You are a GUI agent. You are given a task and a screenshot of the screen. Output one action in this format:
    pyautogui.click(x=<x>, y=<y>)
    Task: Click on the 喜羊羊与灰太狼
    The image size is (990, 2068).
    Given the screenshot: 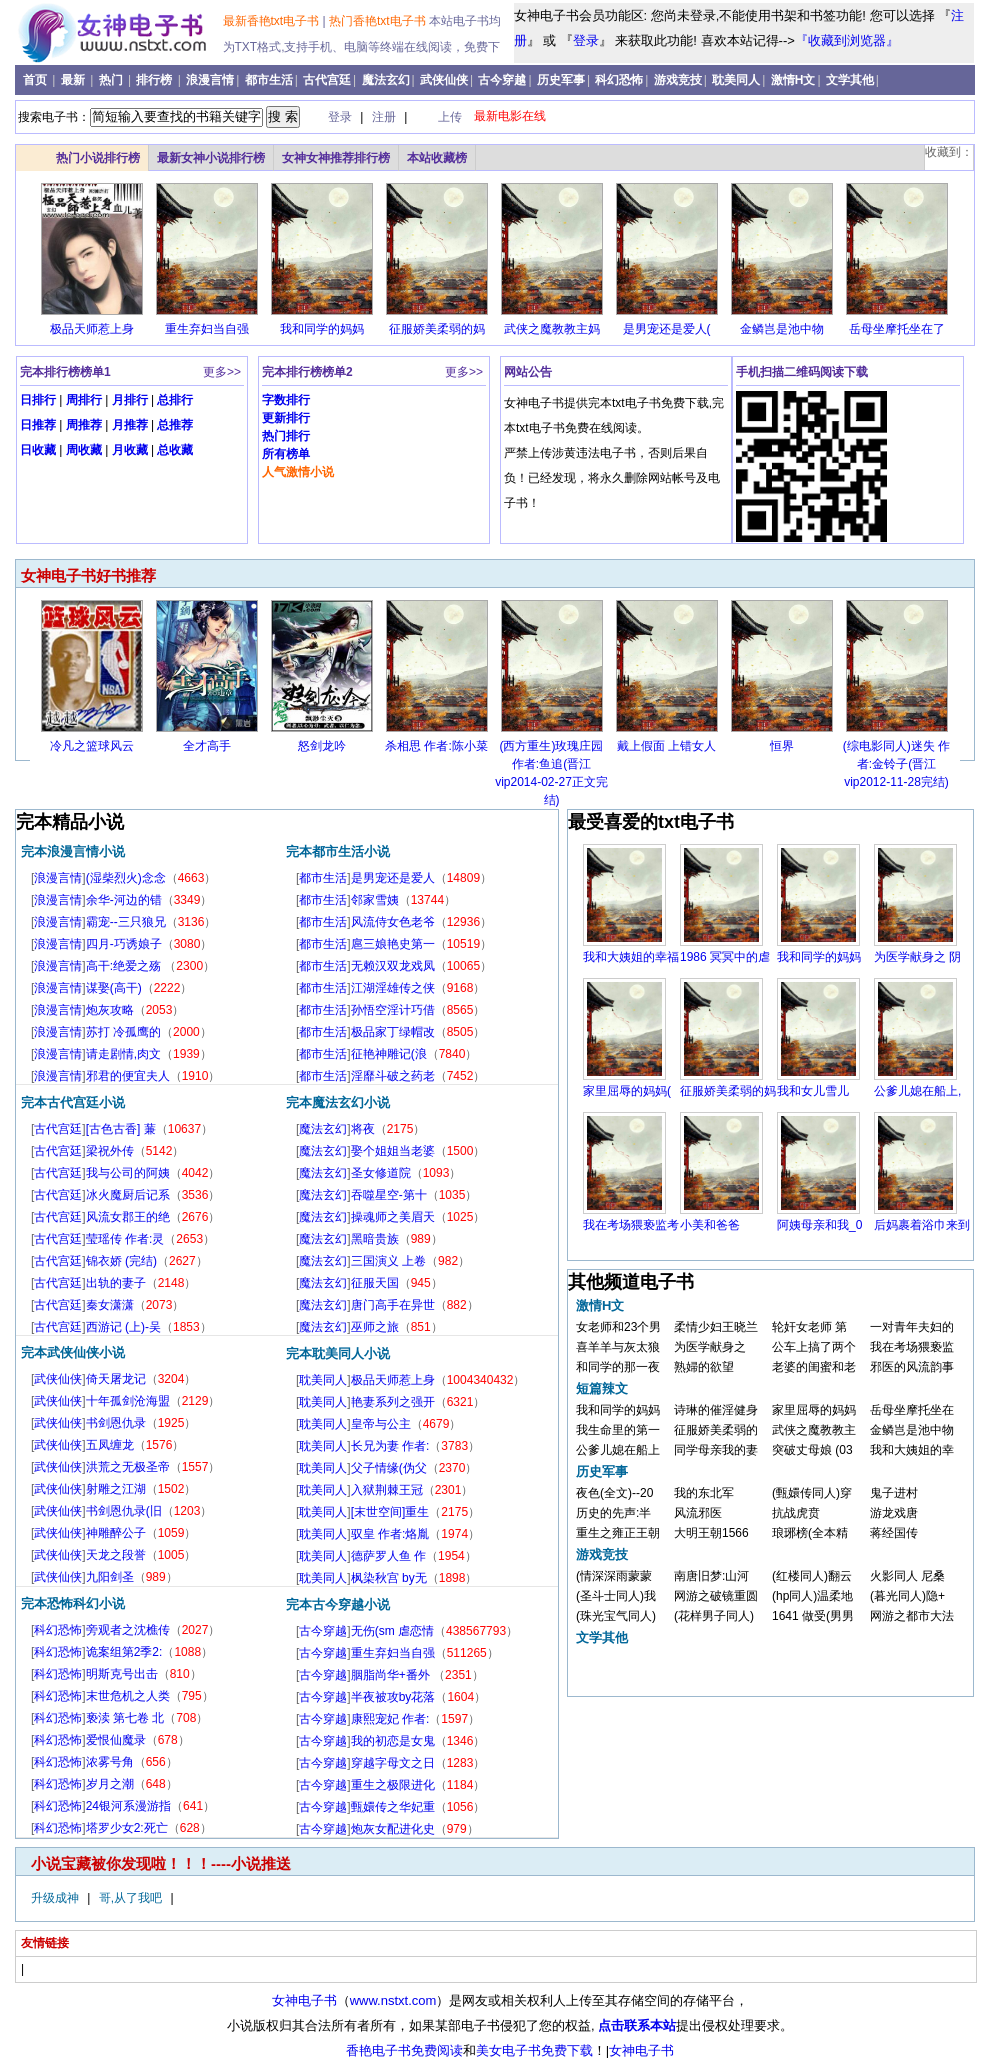 What is the action you would take?
    pyautogui.click(x=618, y=1347)
    